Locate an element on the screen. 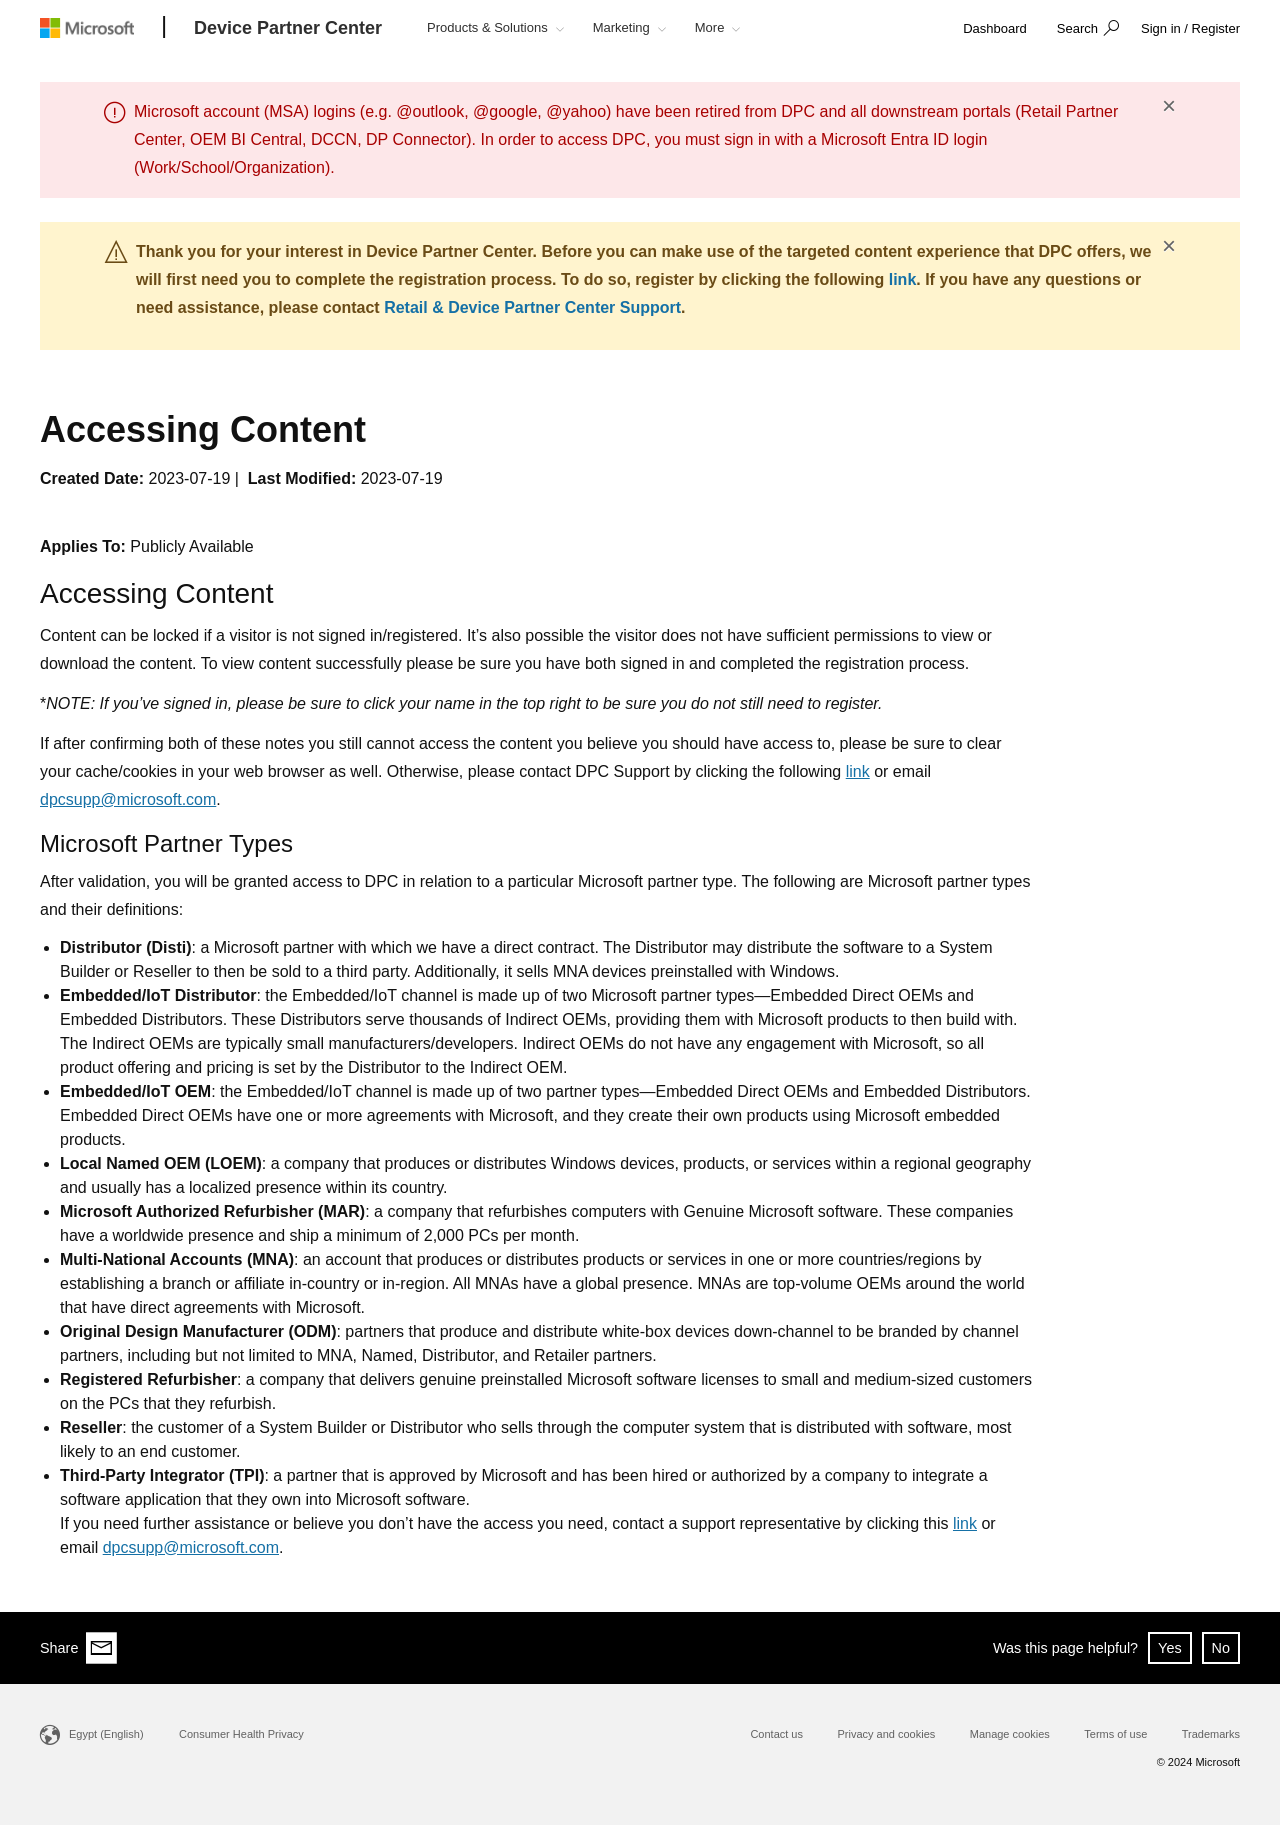 The width and height of the screenshot is (1280, 1825). Yes [button] is located at coordinates (1169, 1648).